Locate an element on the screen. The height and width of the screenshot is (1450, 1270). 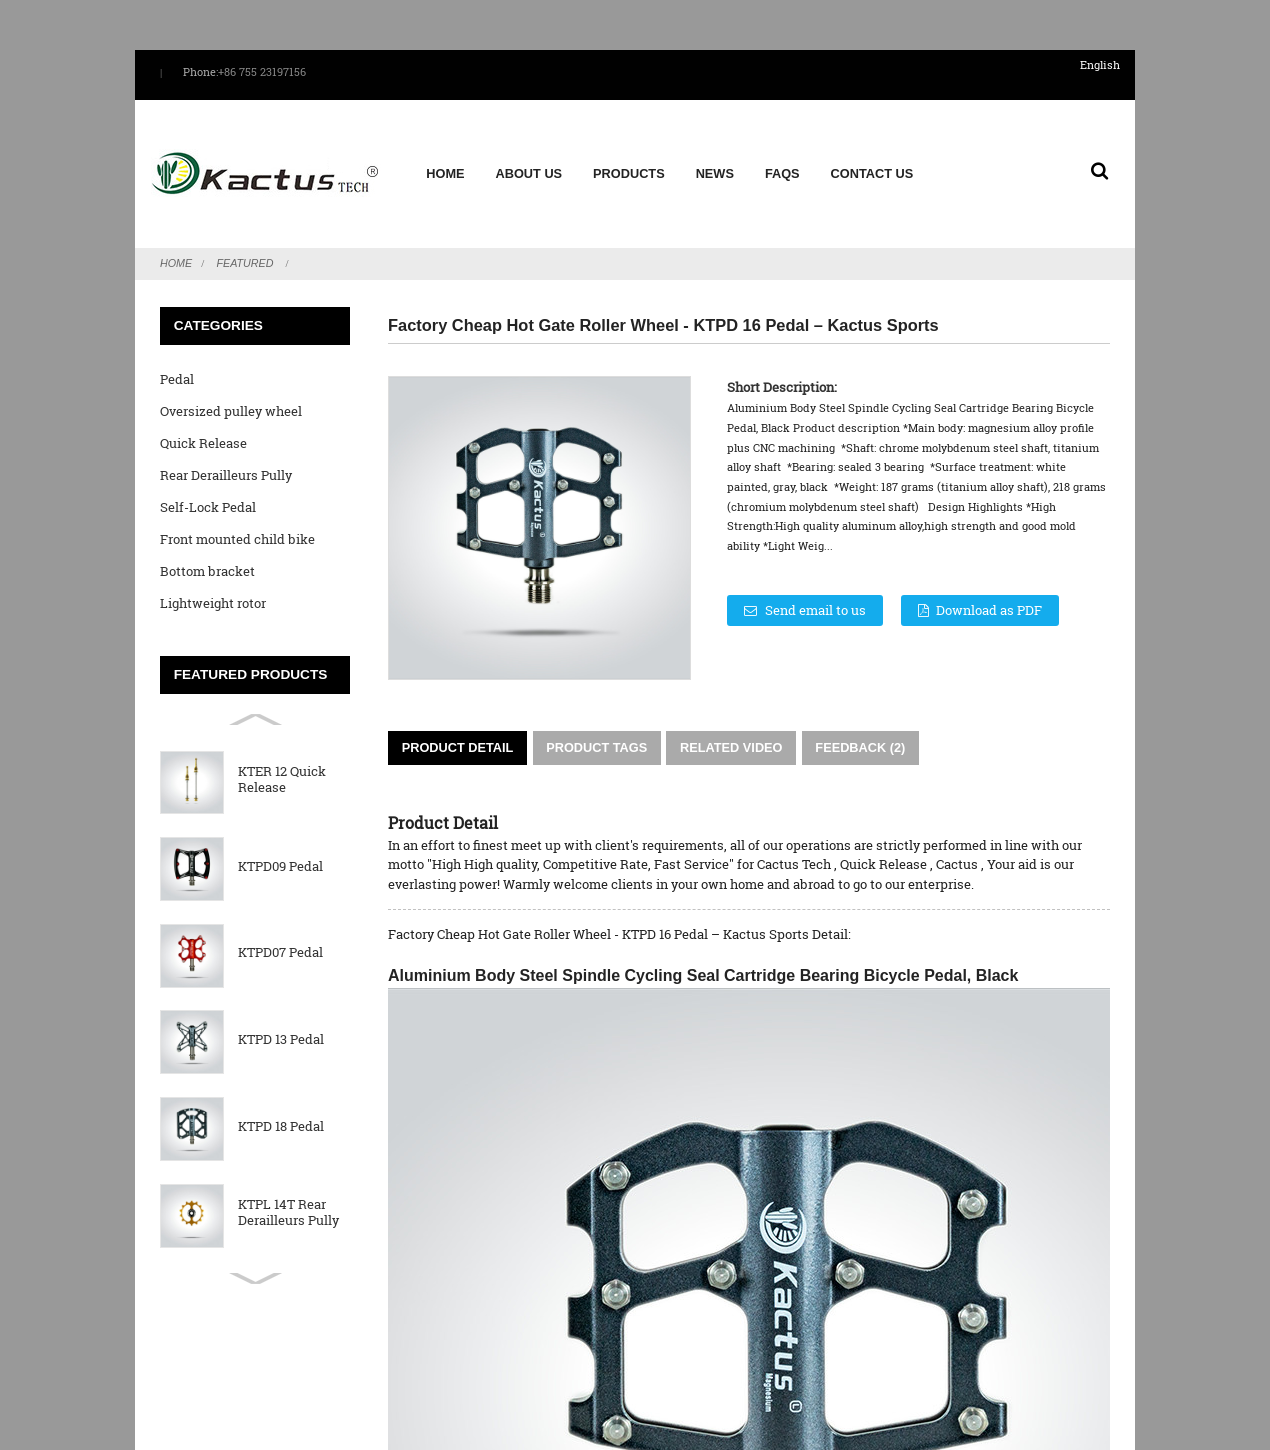
KTER 12 Quick Release is located at coordinates (282, 756).